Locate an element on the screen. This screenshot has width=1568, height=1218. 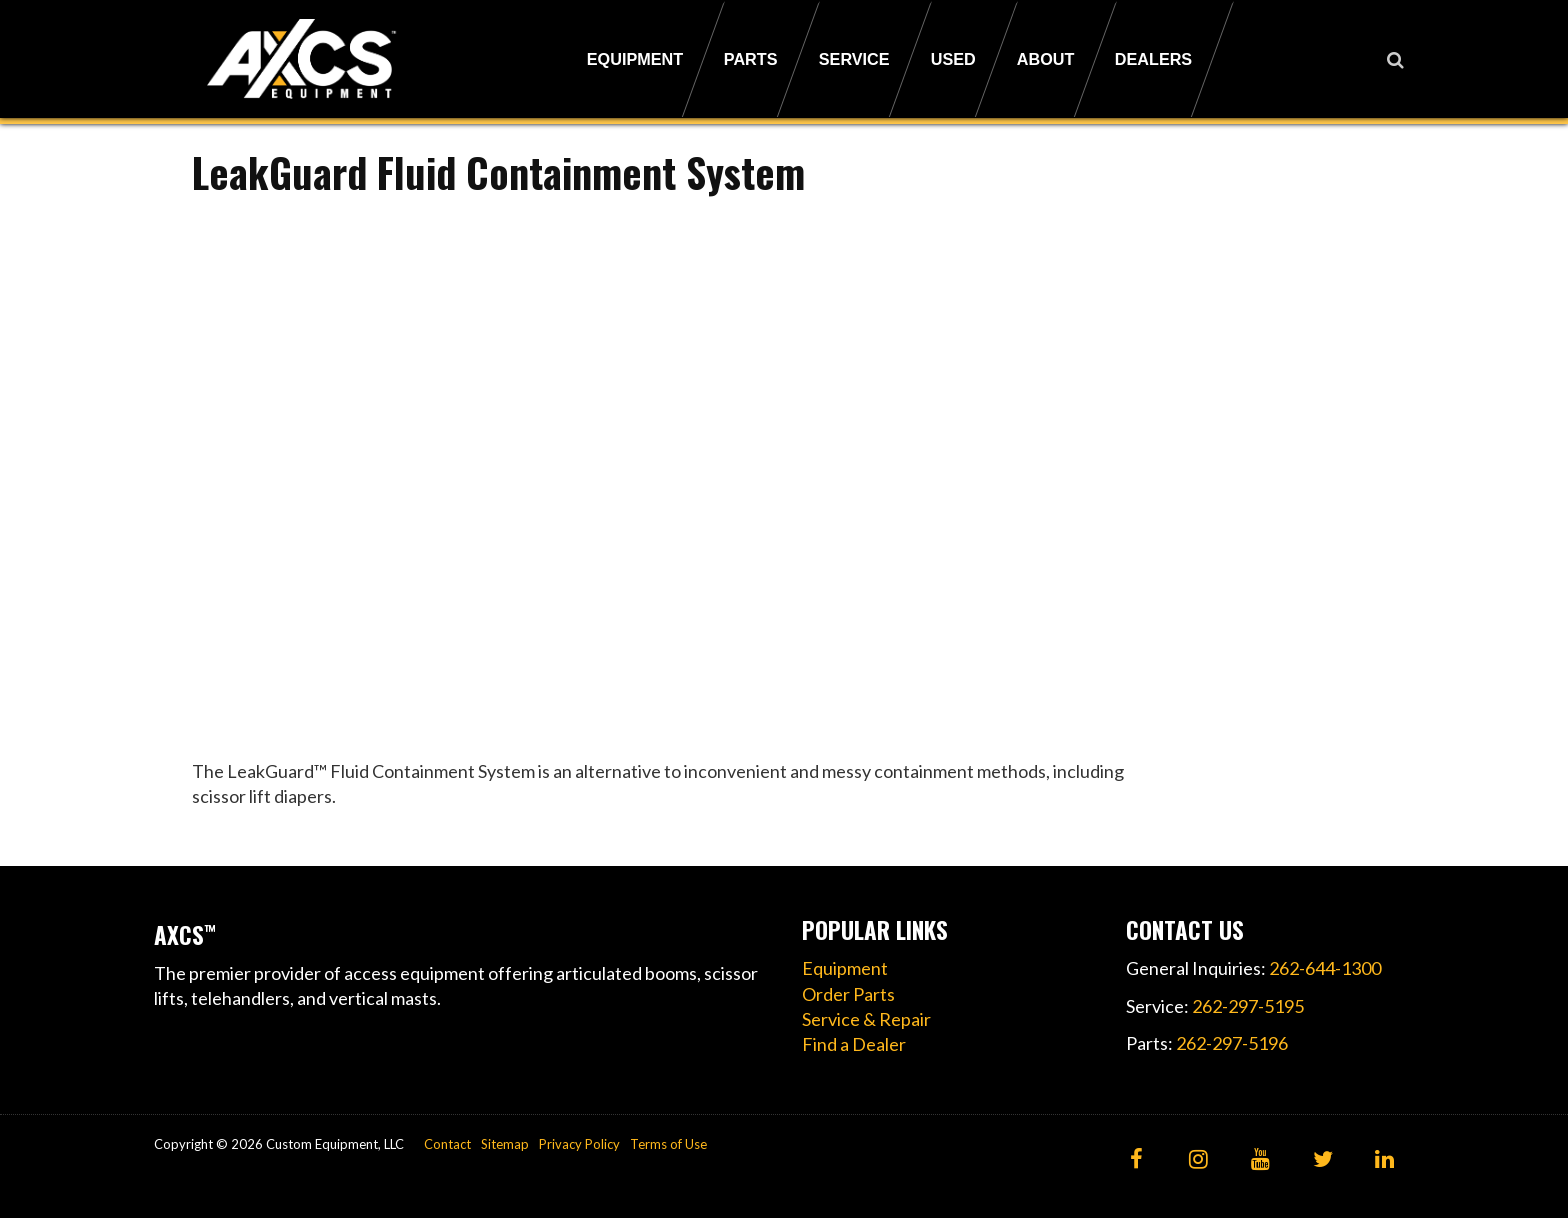
[Instagram] is located at coordinates (1198, 1160).